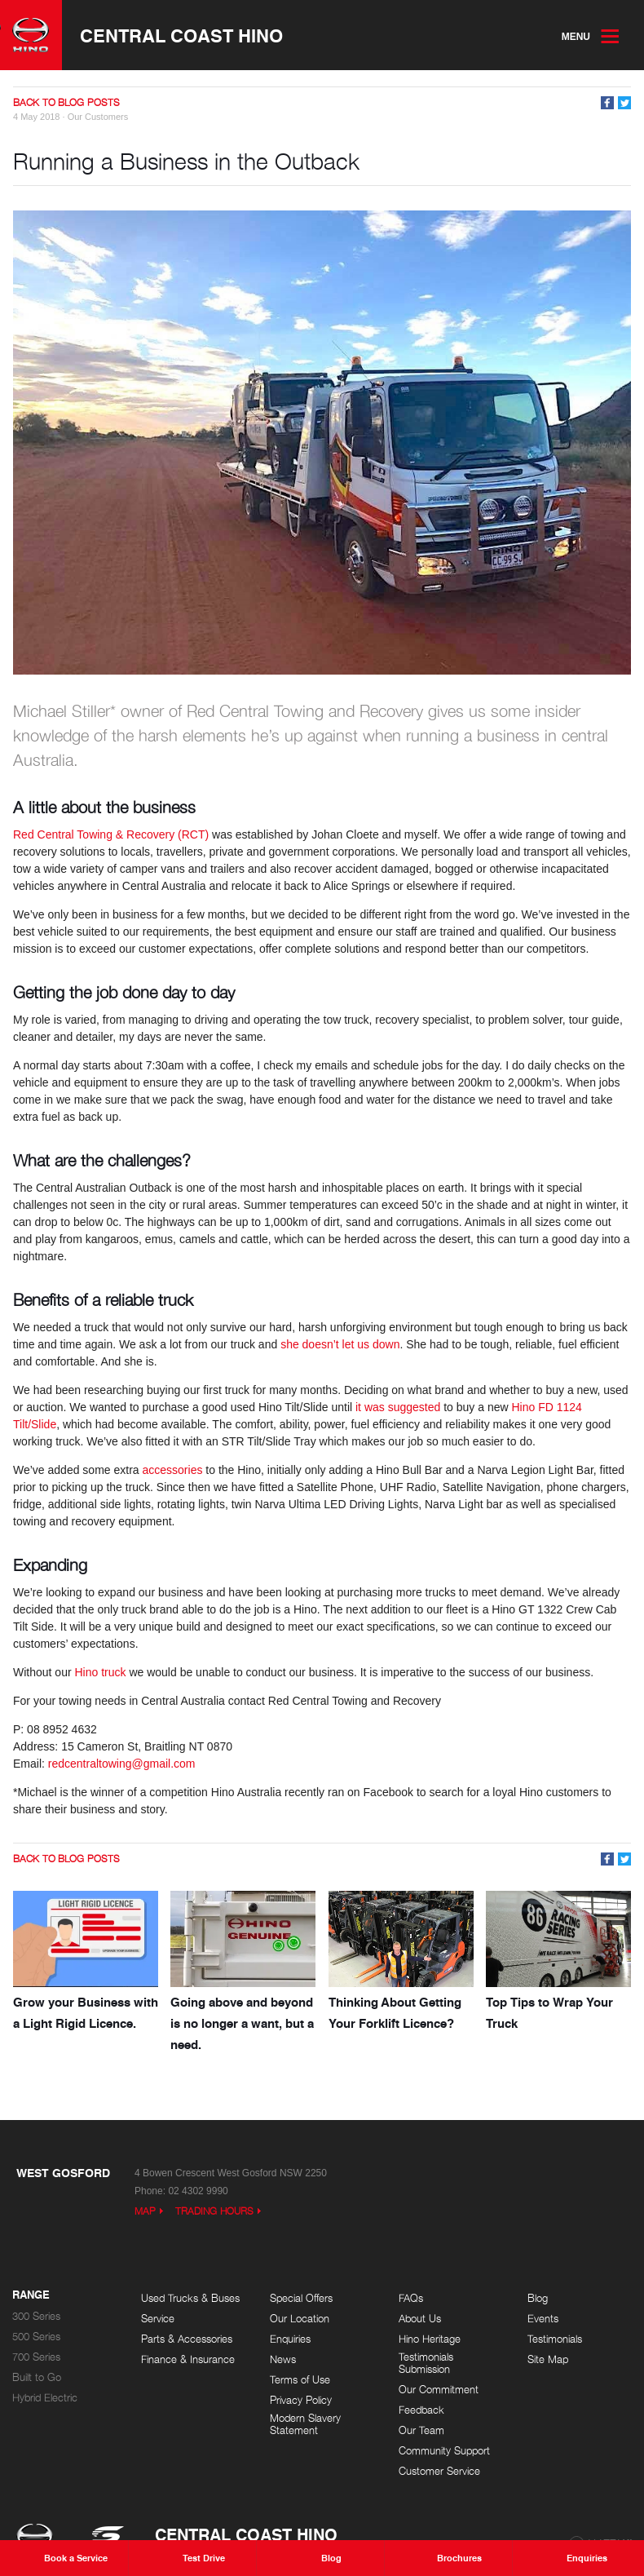  I want to click on Parts & Accessories, so click(186, 2339).